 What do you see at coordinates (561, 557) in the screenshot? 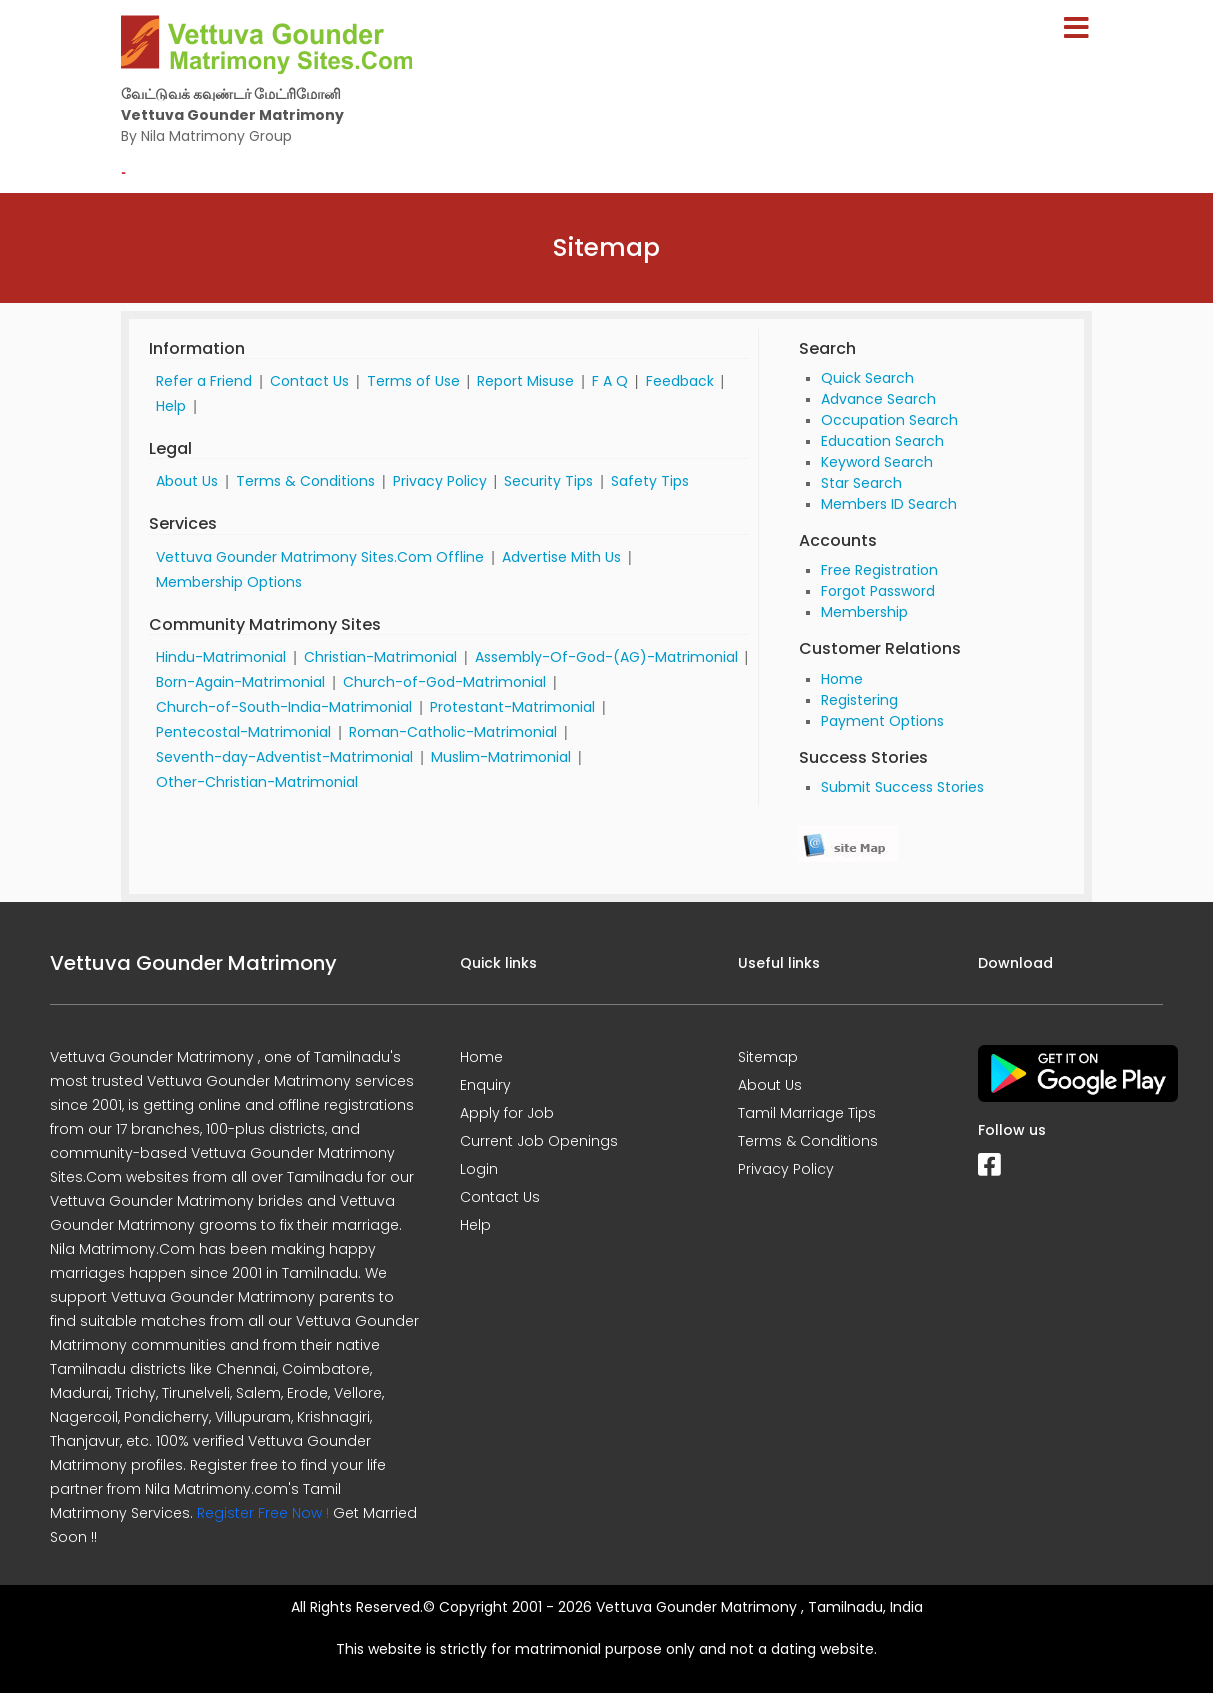
I see `Advertise Mith Us` at bounding box center [561, 557].